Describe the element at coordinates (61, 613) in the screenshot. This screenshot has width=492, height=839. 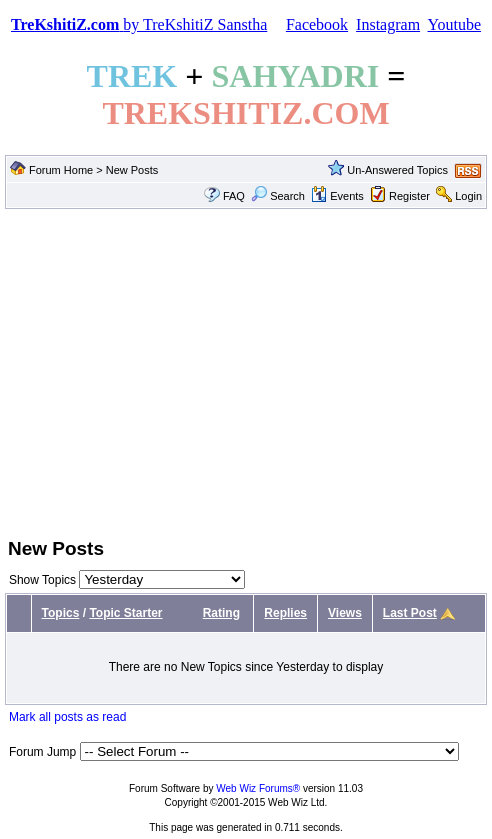
I see `Topics` at that location.